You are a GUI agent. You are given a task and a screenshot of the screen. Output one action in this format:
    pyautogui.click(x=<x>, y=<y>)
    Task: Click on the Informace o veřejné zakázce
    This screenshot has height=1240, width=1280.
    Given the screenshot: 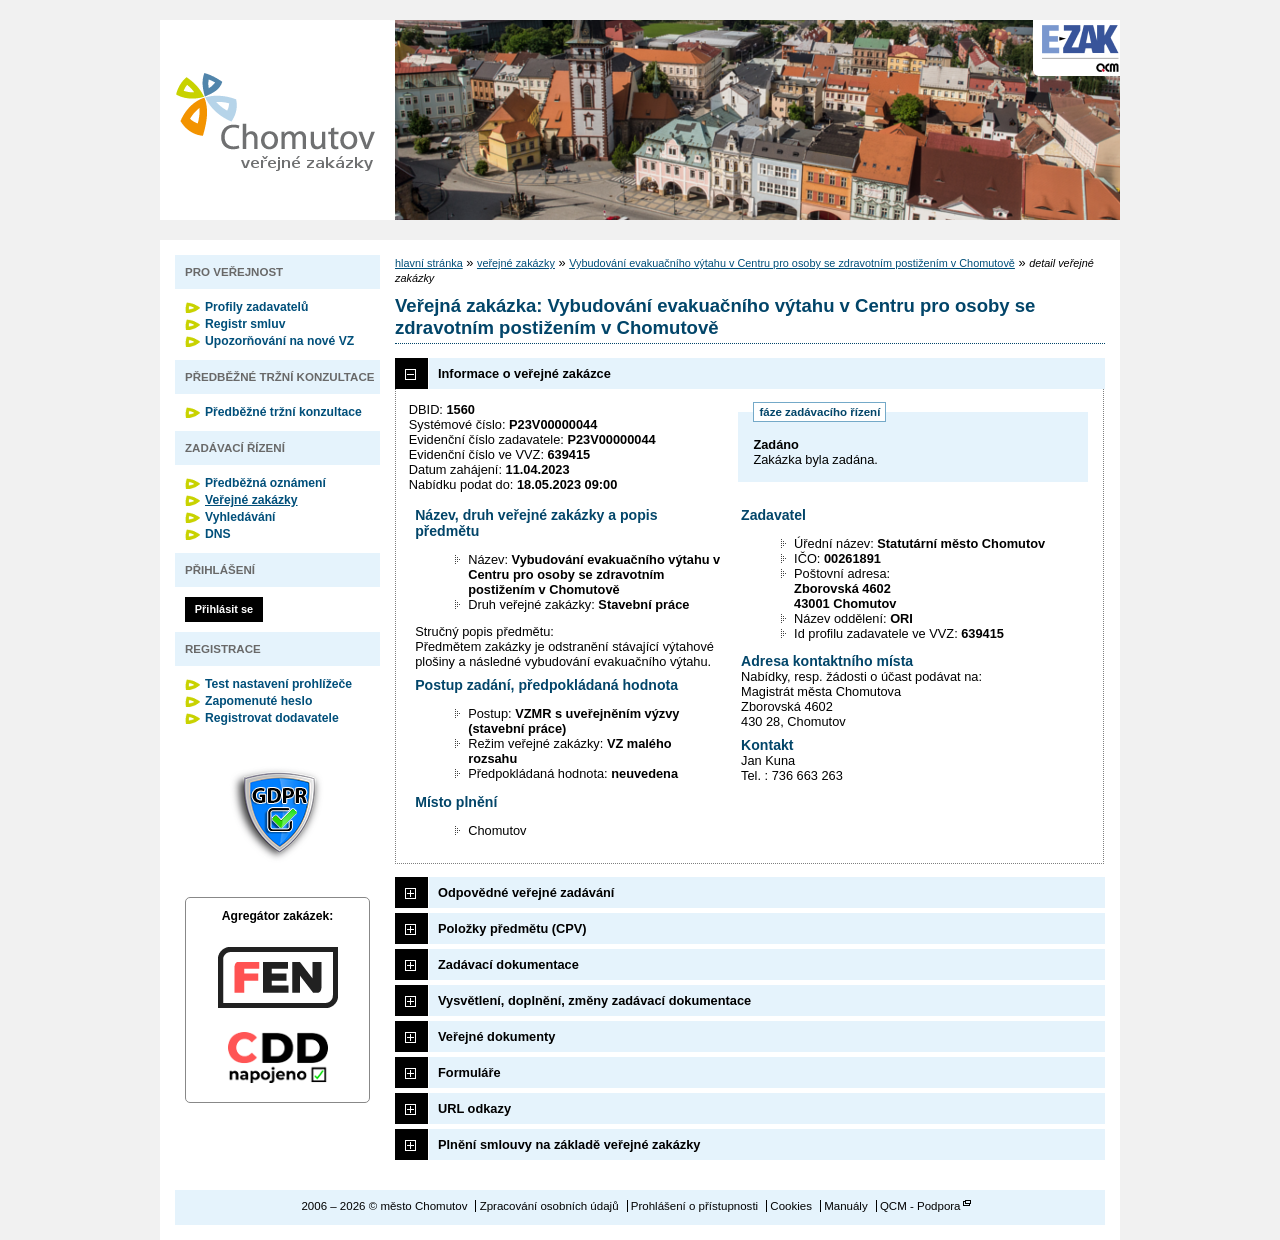 What is the action you would take?
    pyautogui.click(x=524, y=373)
    